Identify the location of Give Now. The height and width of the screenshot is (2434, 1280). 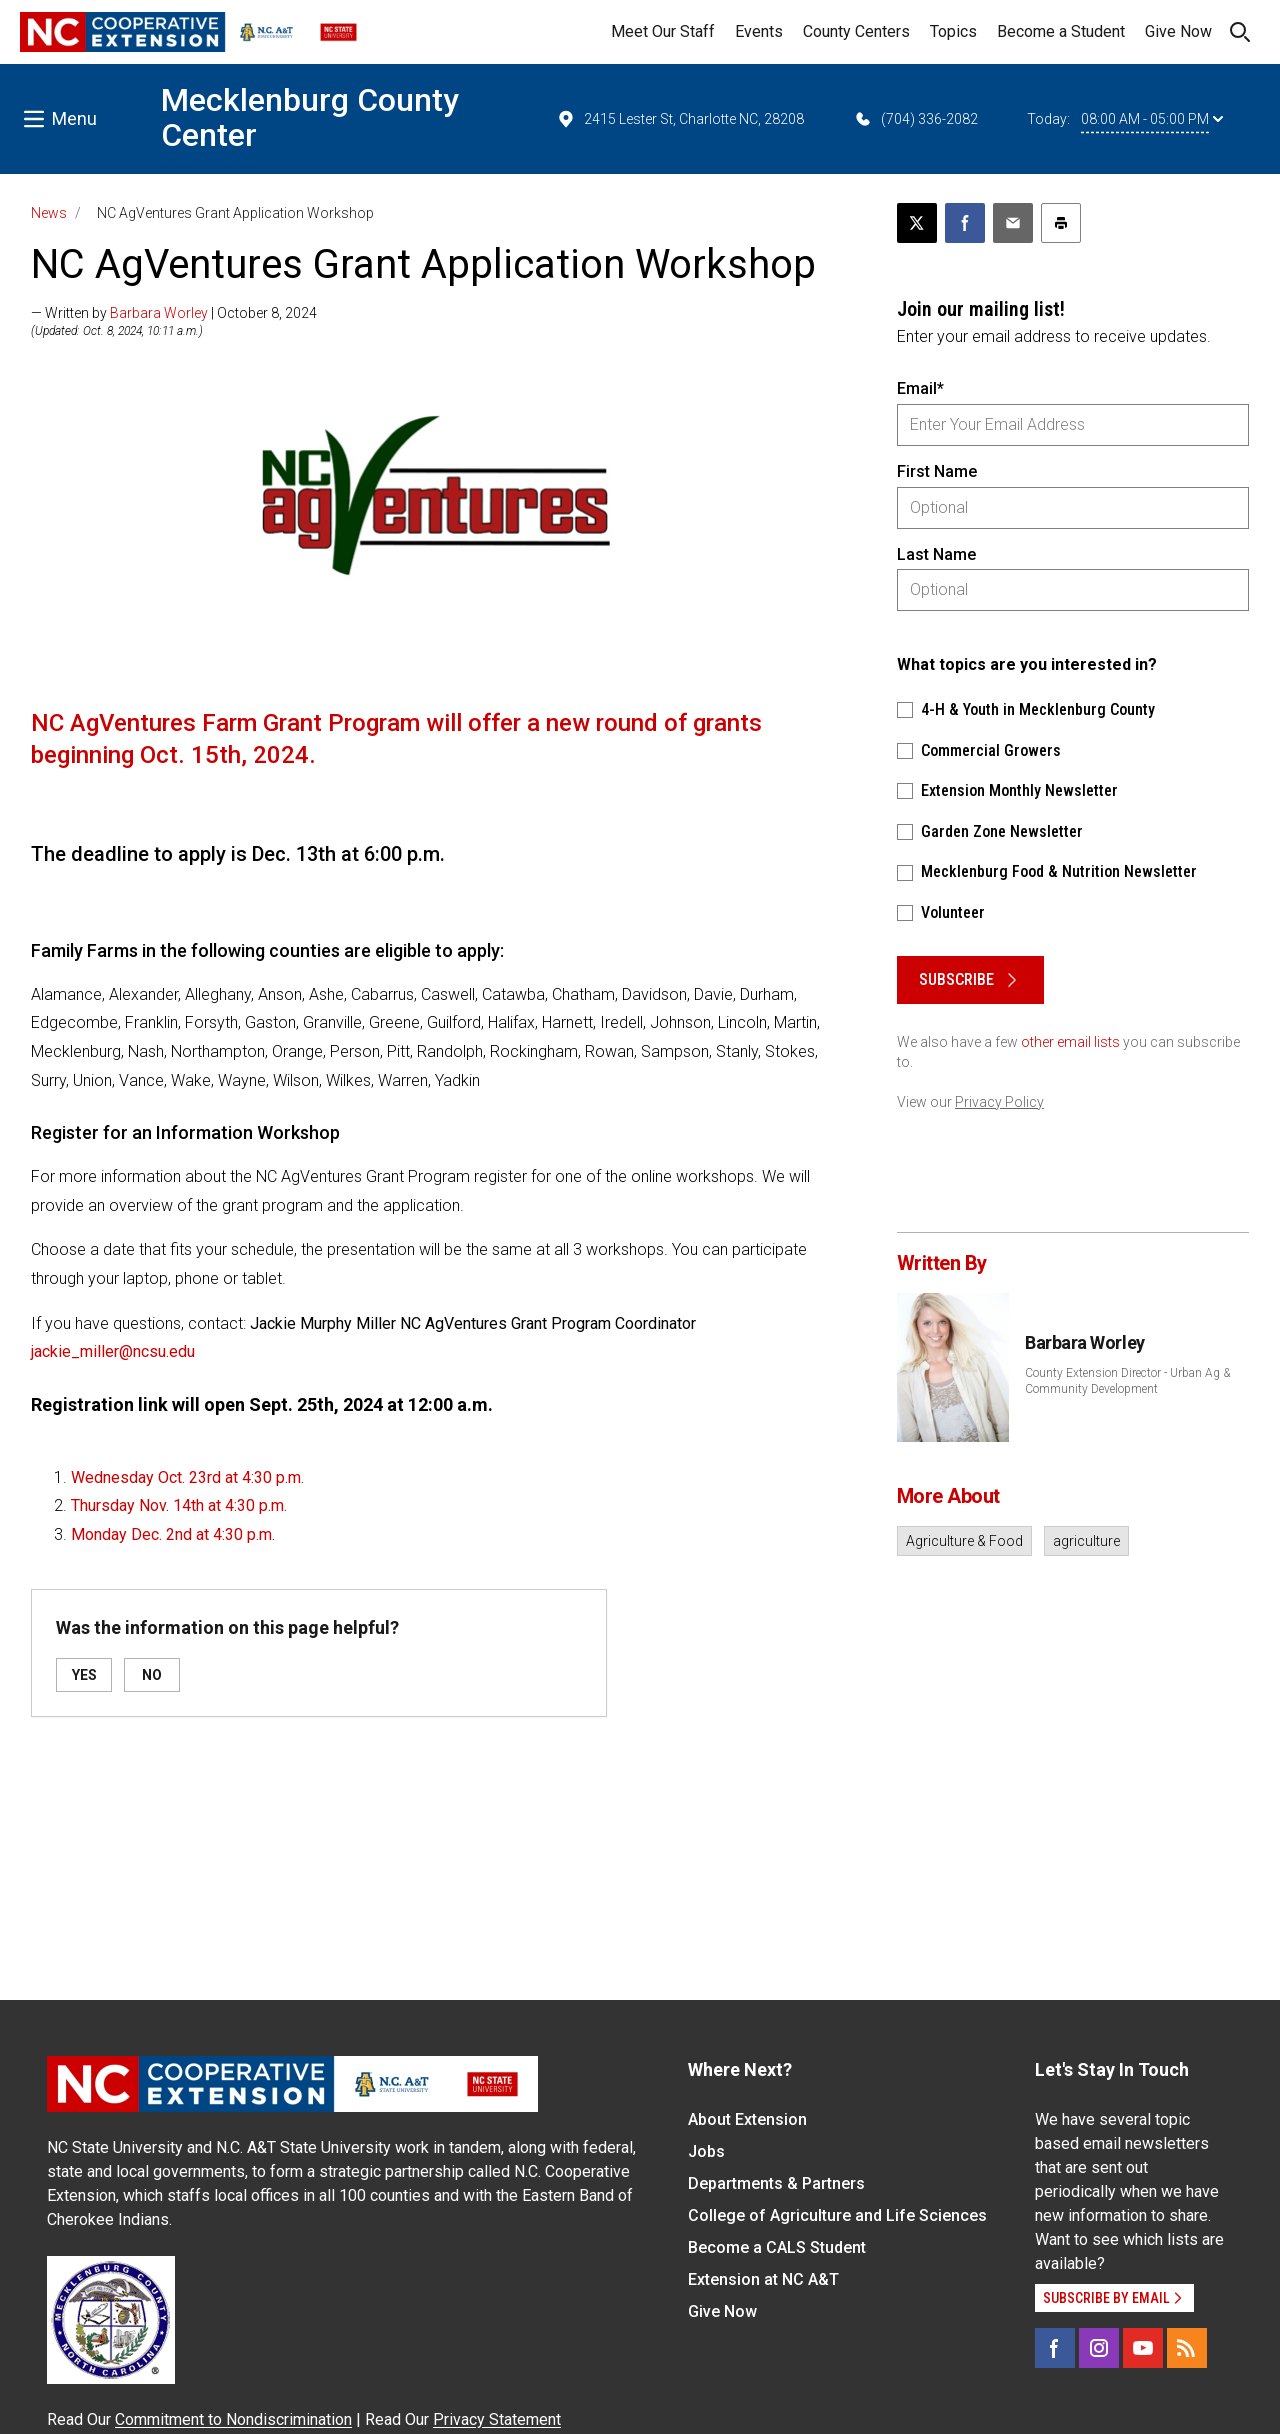
(1178, 31).